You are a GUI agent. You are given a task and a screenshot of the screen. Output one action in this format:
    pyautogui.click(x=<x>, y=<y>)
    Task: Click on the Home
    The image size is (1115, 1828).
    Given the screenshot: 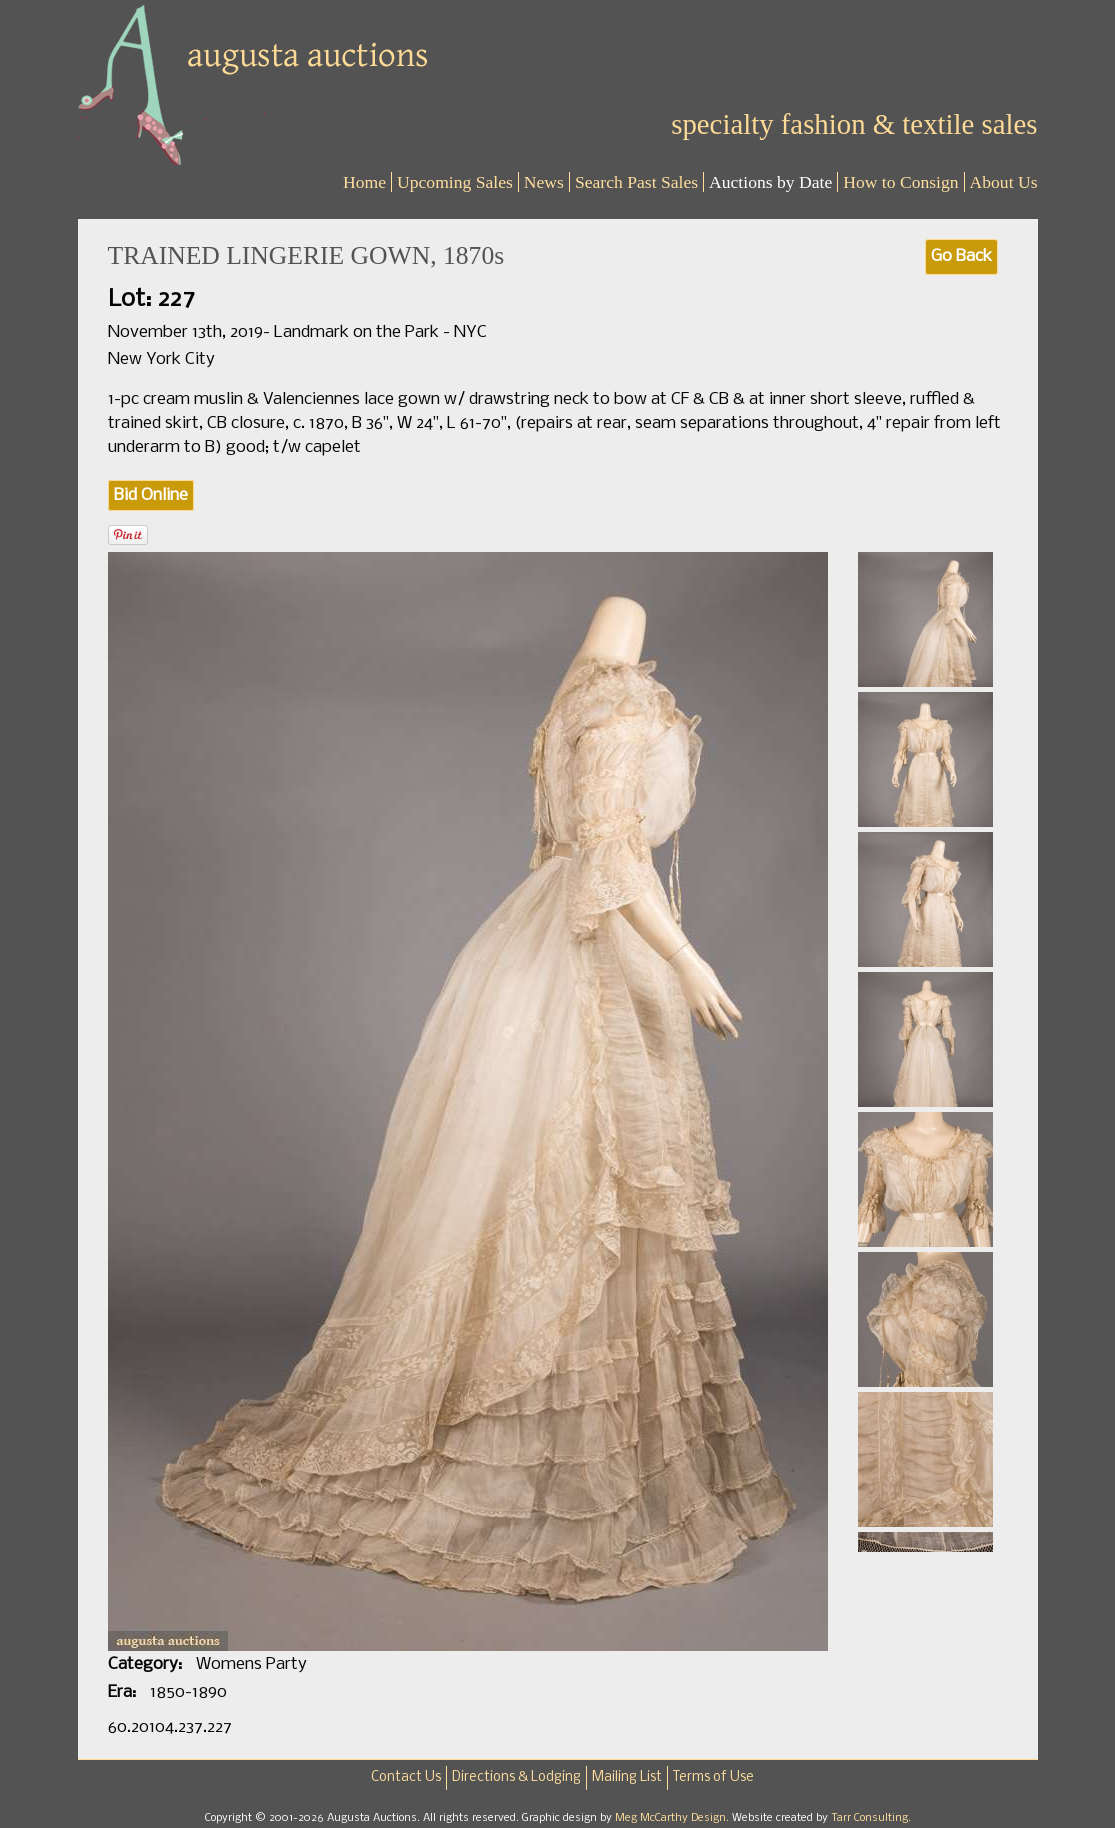 What is the action you would take?
    pyautogui.click(x=364, y=182)
    